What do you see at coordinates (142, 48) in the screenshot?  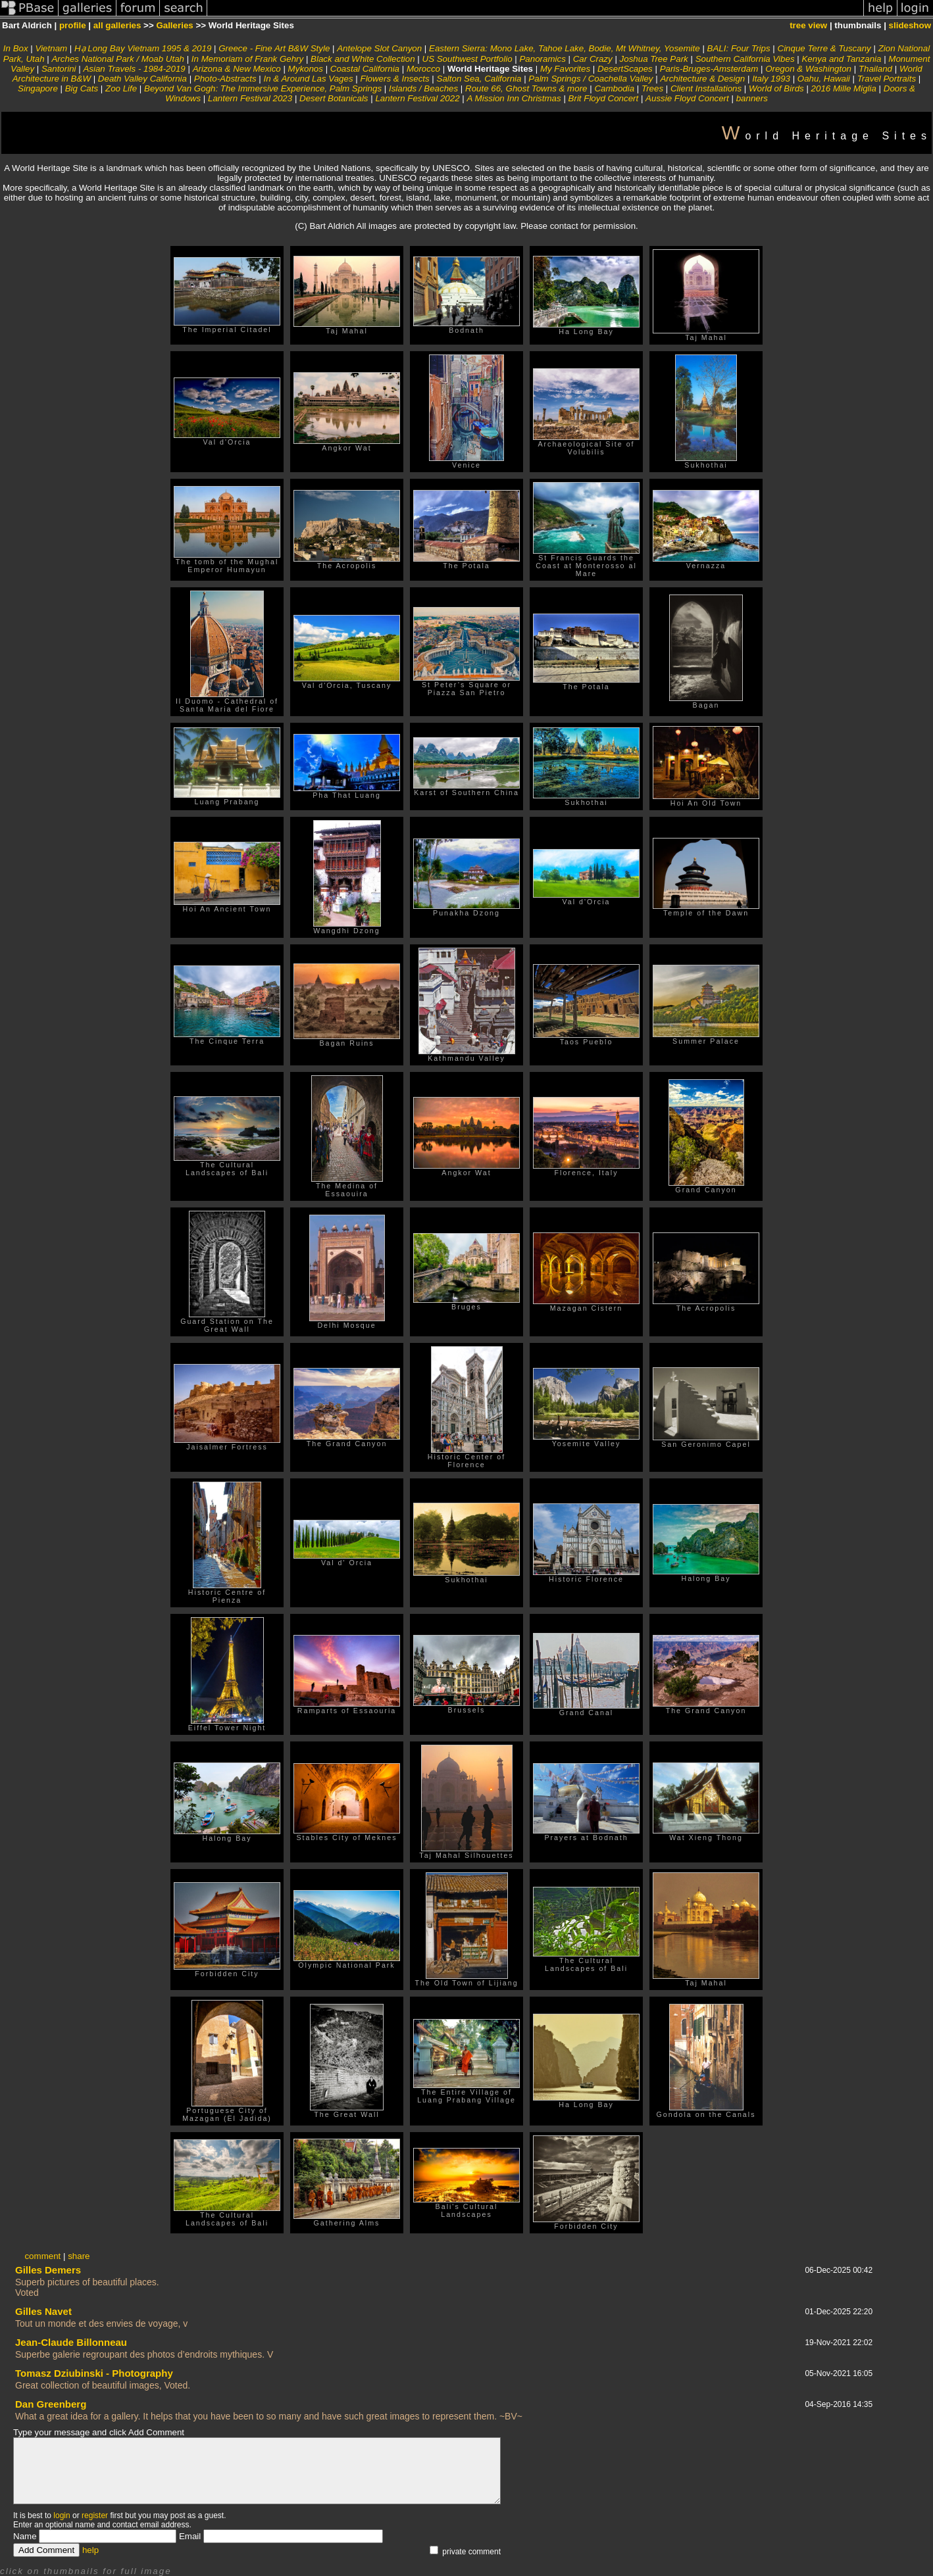 I see `Hạ Long Bay Vietnam 1995 & 2019` at bounding box center [142, 48].